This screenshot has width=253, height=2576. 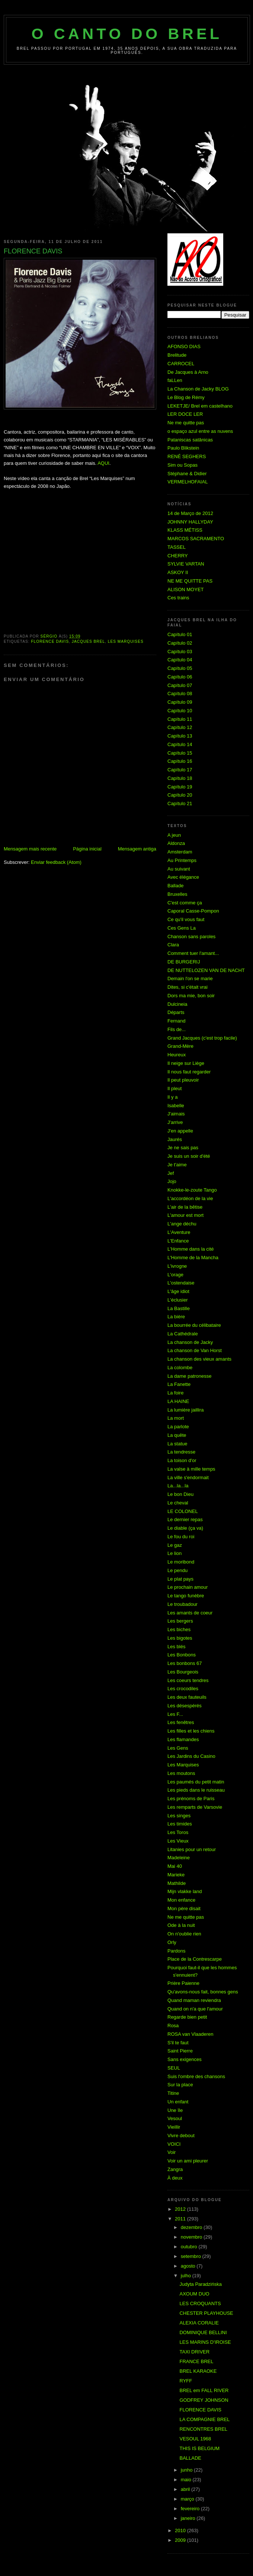 What do you see at coordinates (176, 1435) in the screenshot?
I see `La quête` at bounding box center [176, 1435].